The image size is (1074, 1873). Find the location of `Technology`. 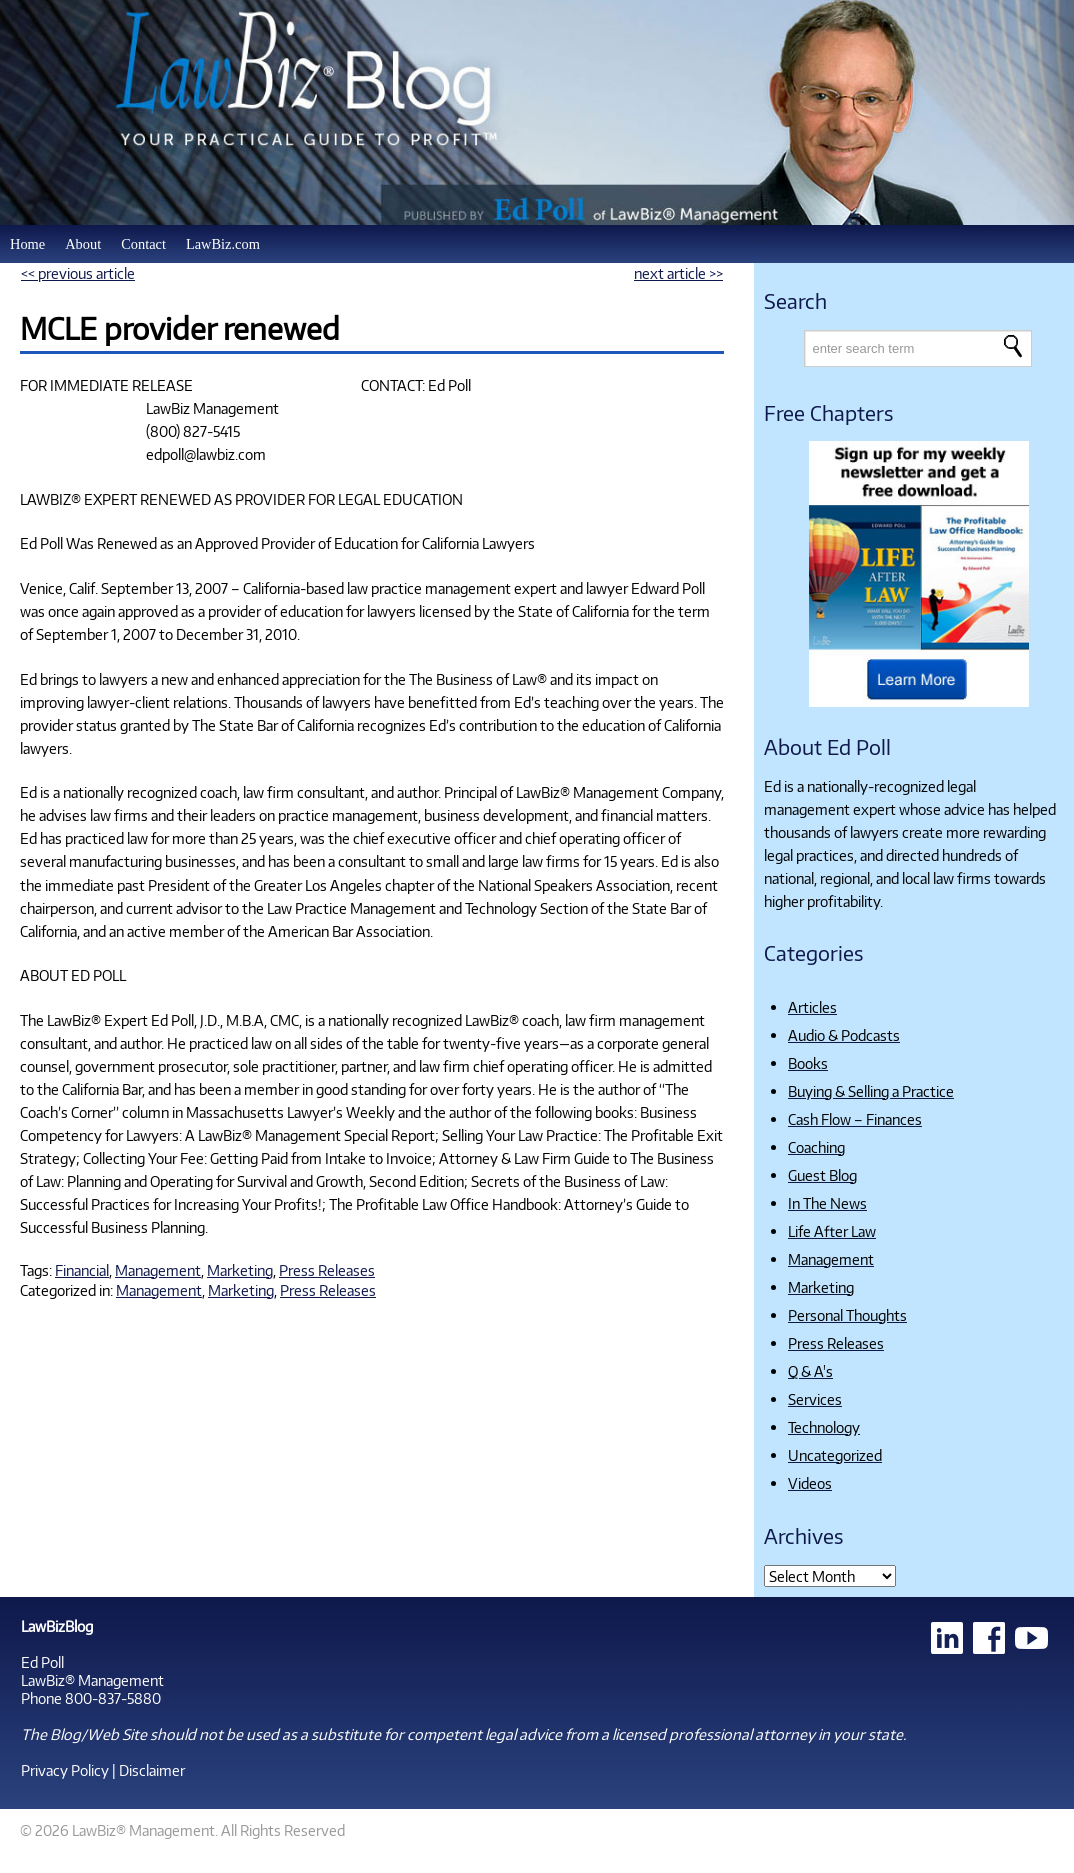

Technology is located at coordinates (824, 1427).